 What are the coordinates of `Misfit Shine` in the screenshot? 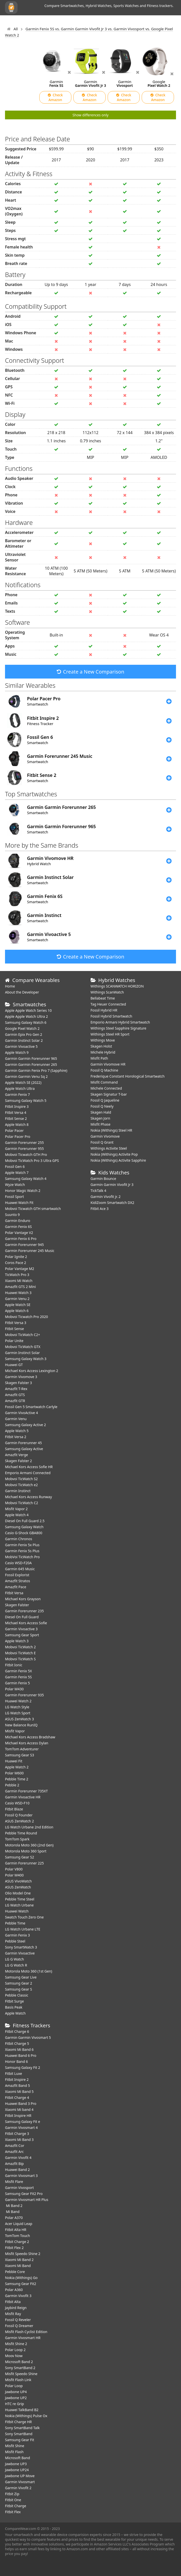 It's located at (14, 2445).